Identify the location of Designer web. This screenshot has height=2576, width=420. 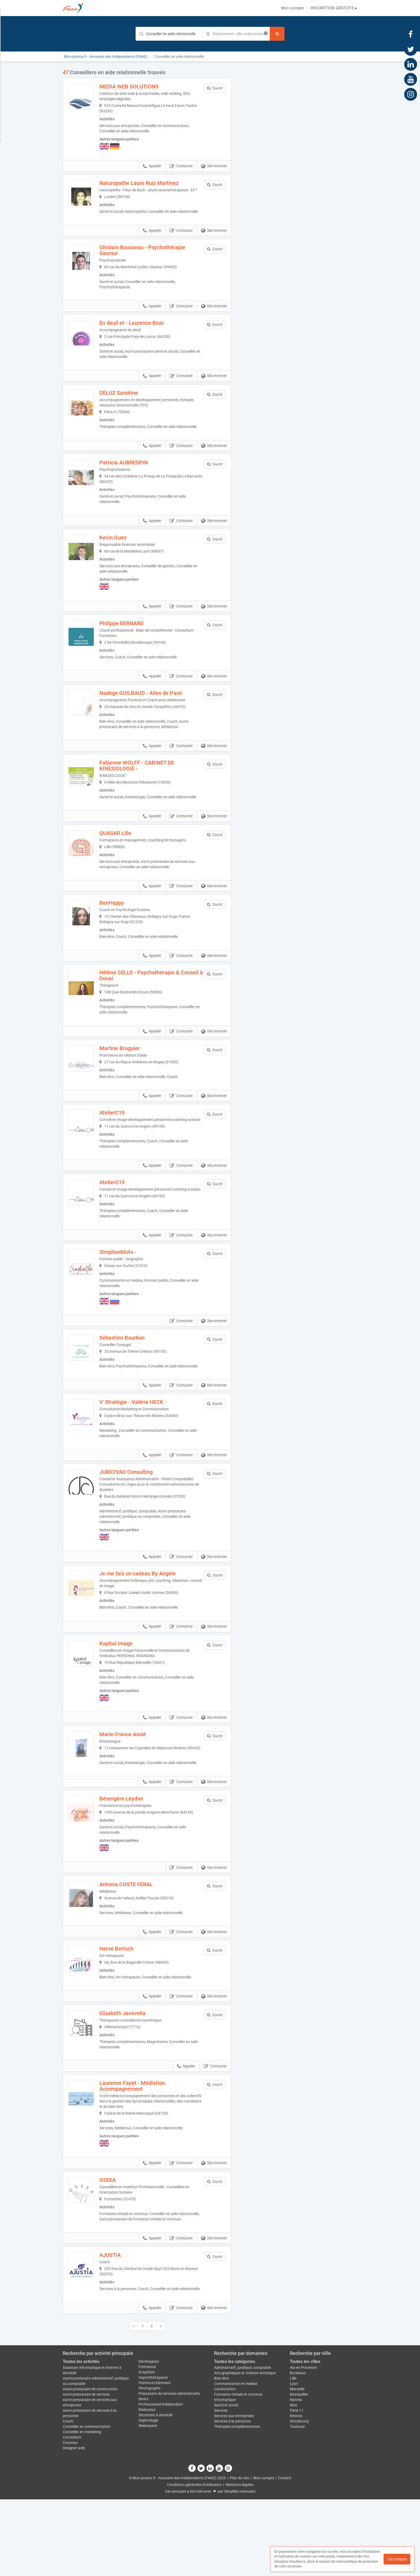
(74, 2524).